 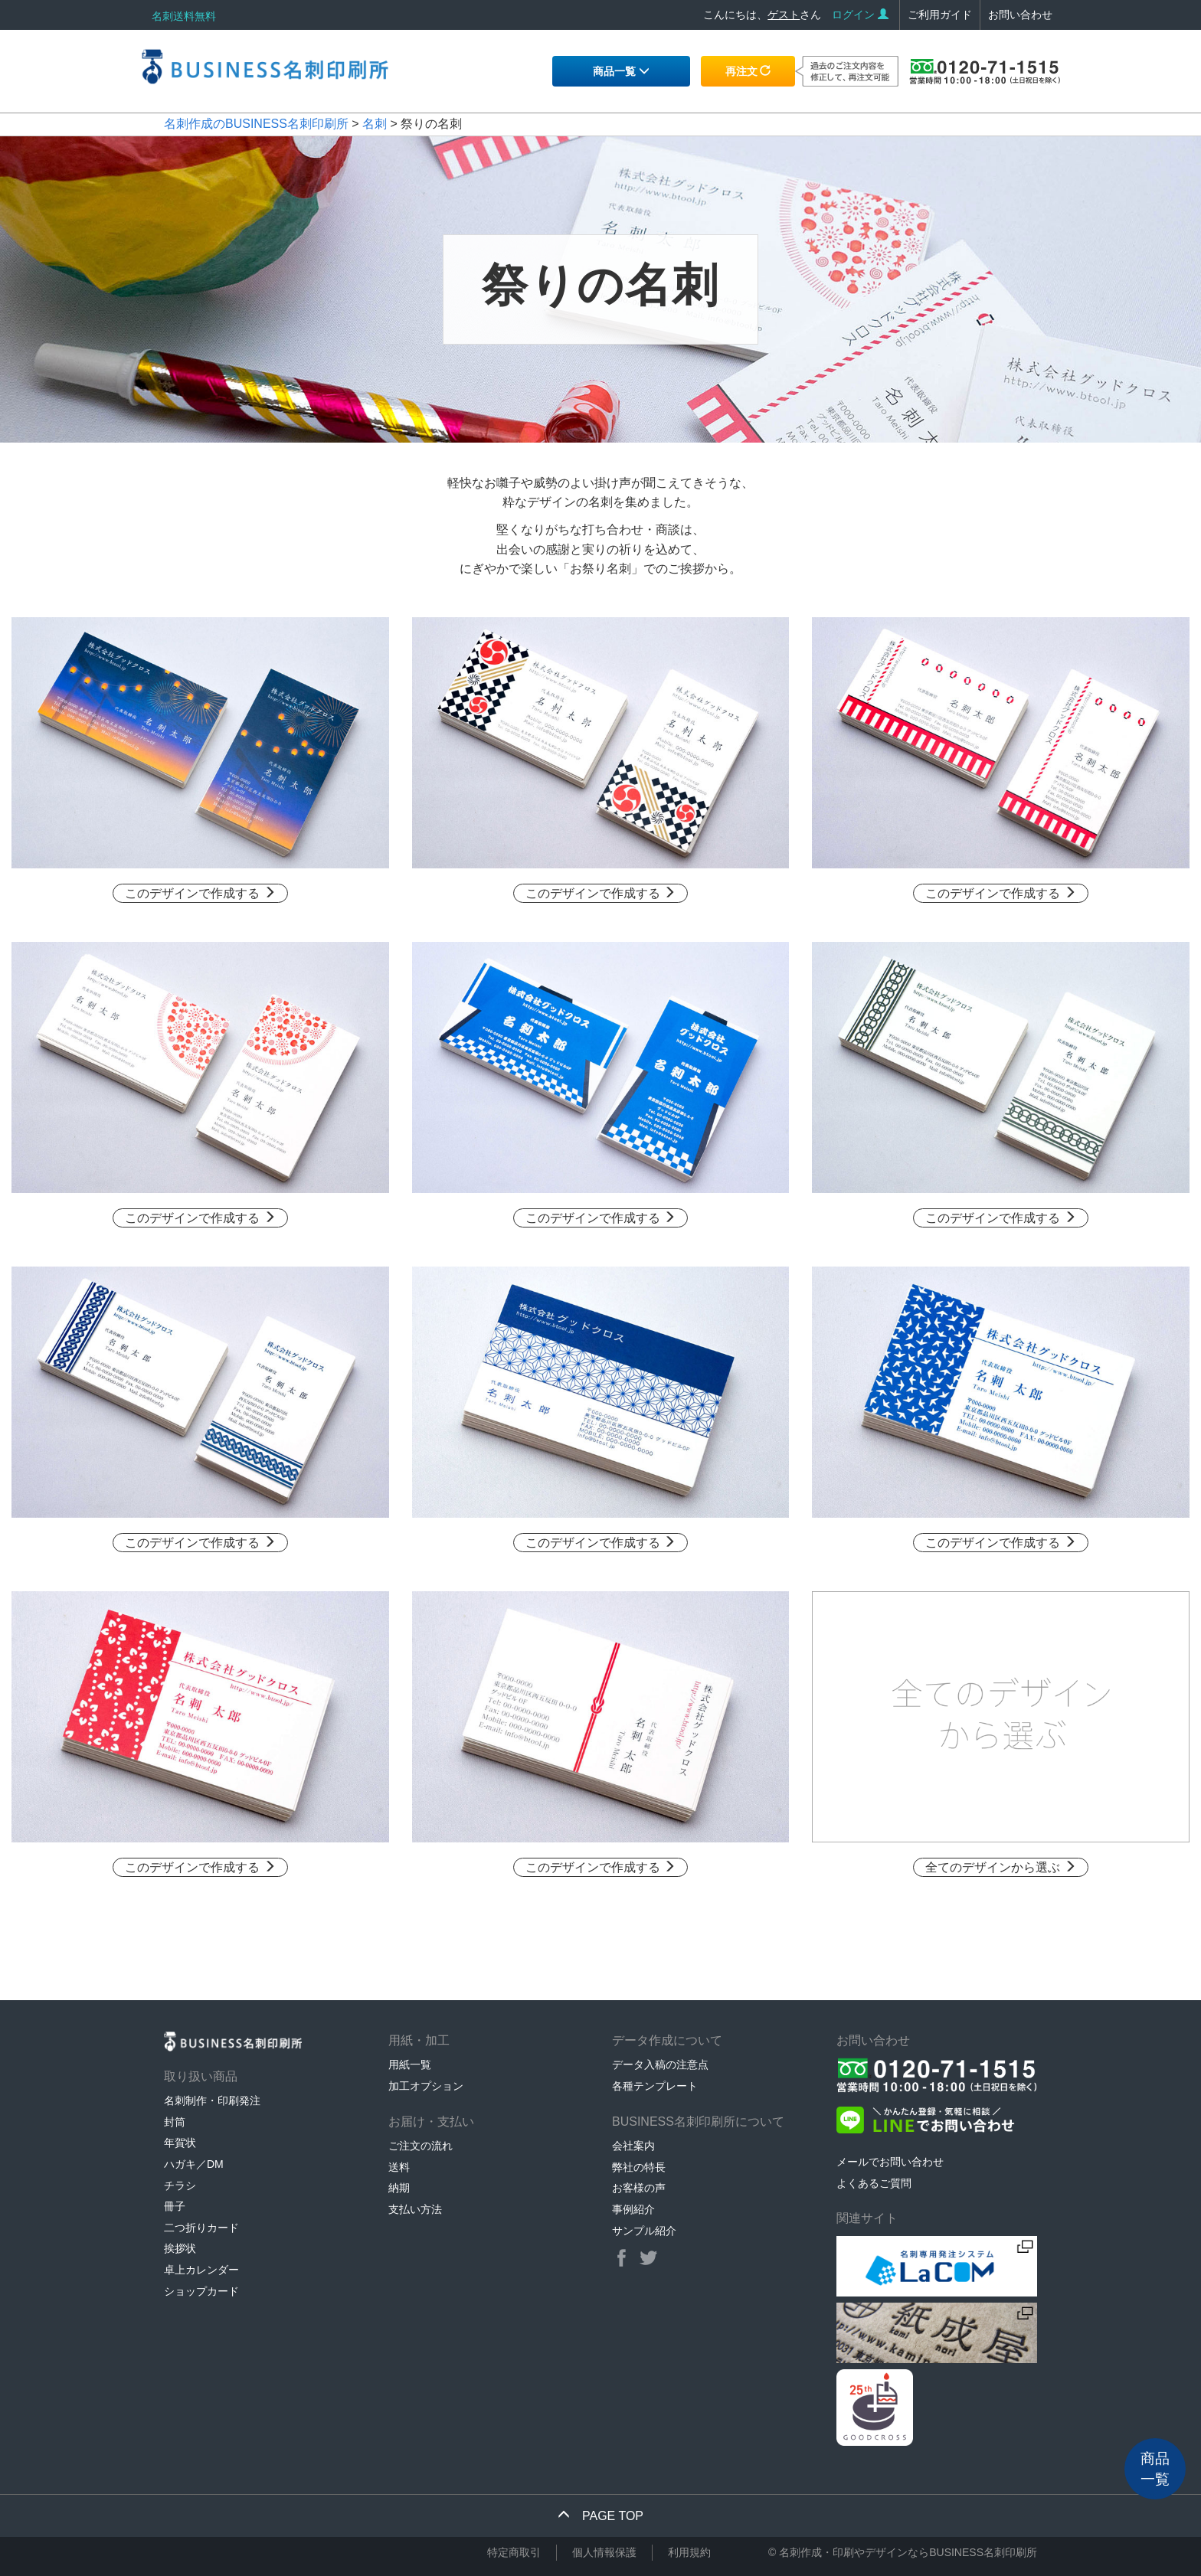 I want to click on 年賀状, so click(x=180, y=2142).